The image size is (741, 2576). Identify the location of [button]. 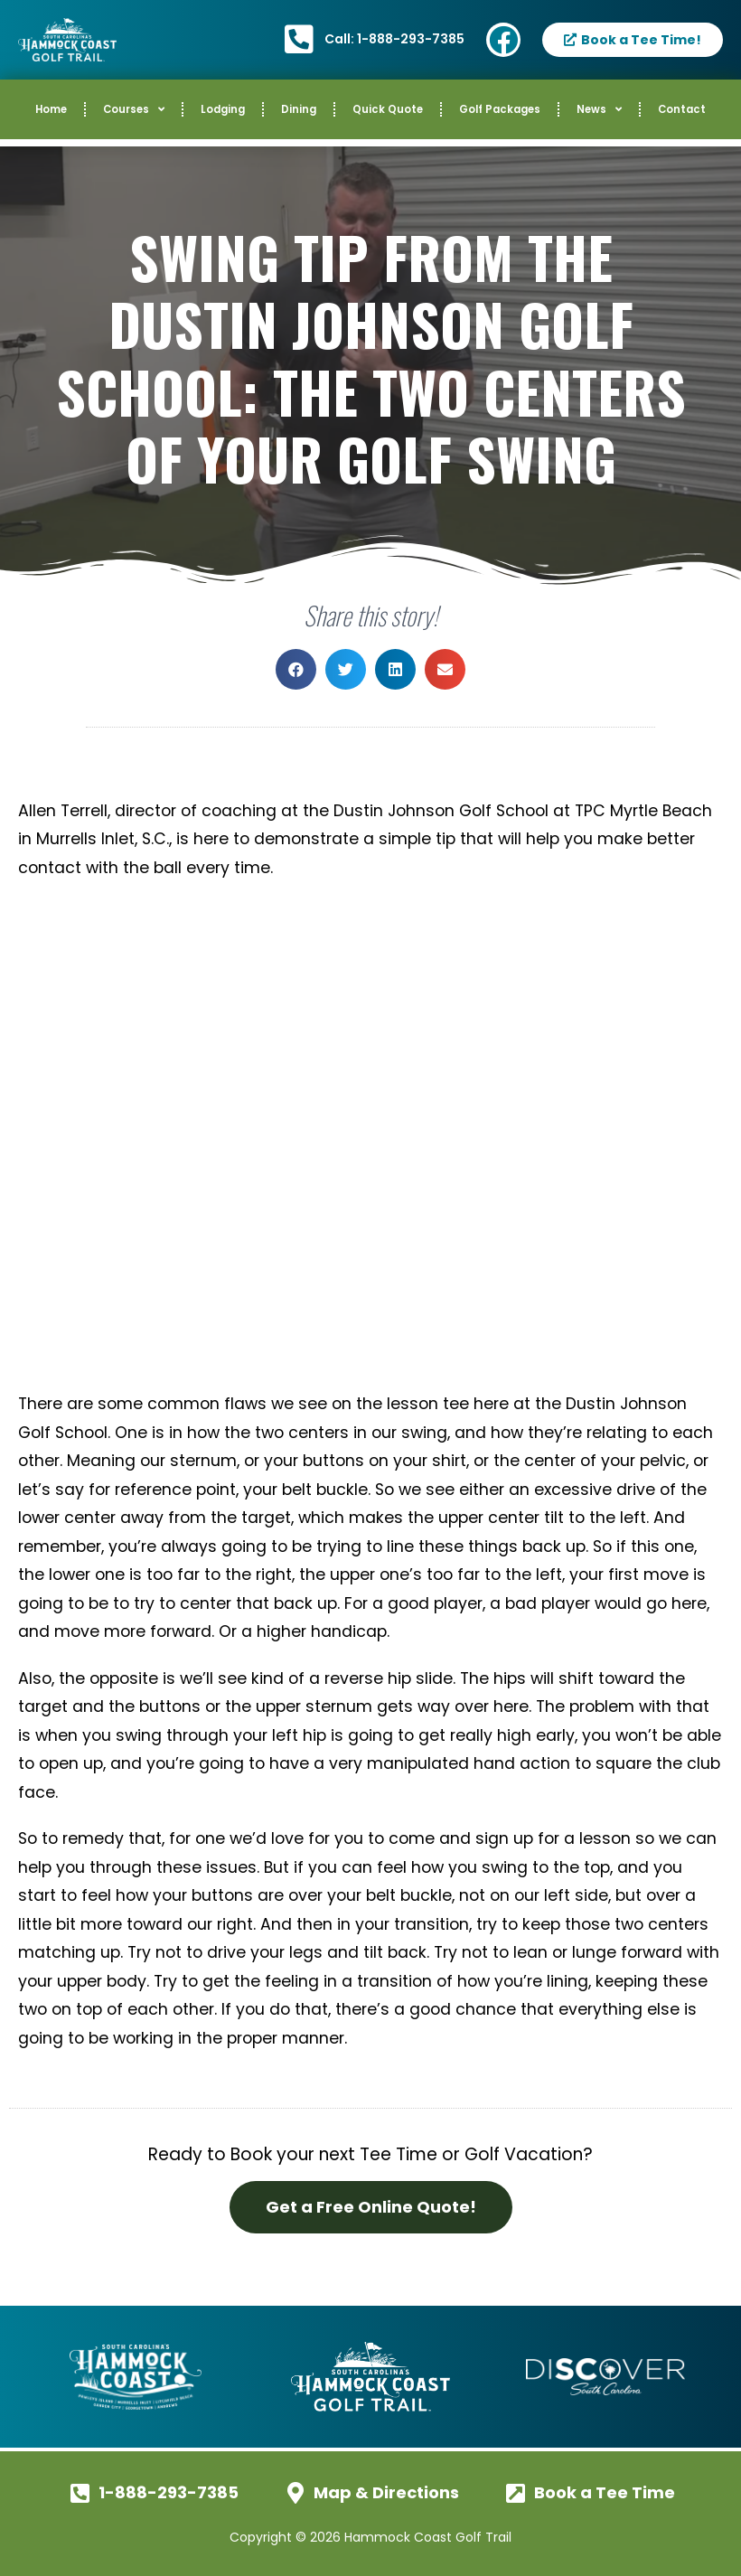
(296, 669).